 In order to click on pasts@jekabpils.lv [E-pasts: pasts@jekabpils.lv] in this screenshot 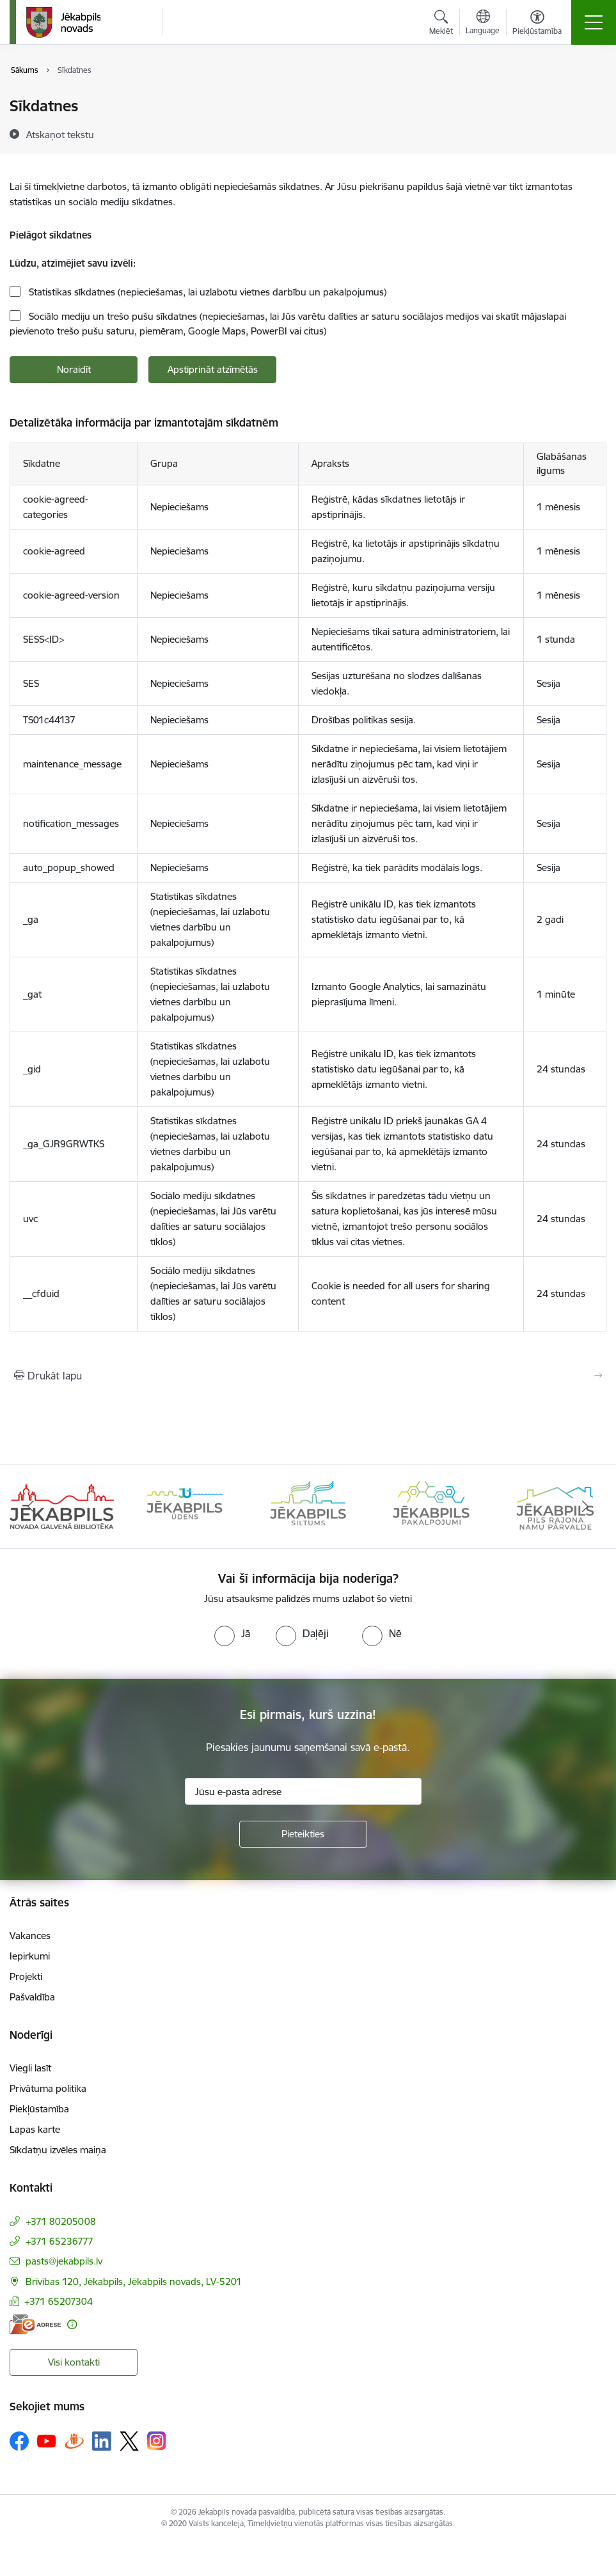, I will do `click(64, 2261)`.